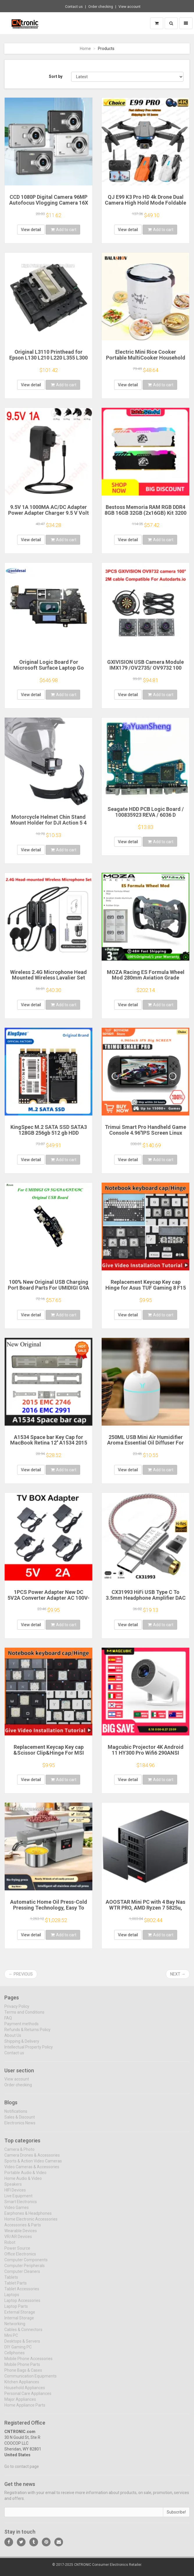  I want to click on View detail, so click(31, 229).